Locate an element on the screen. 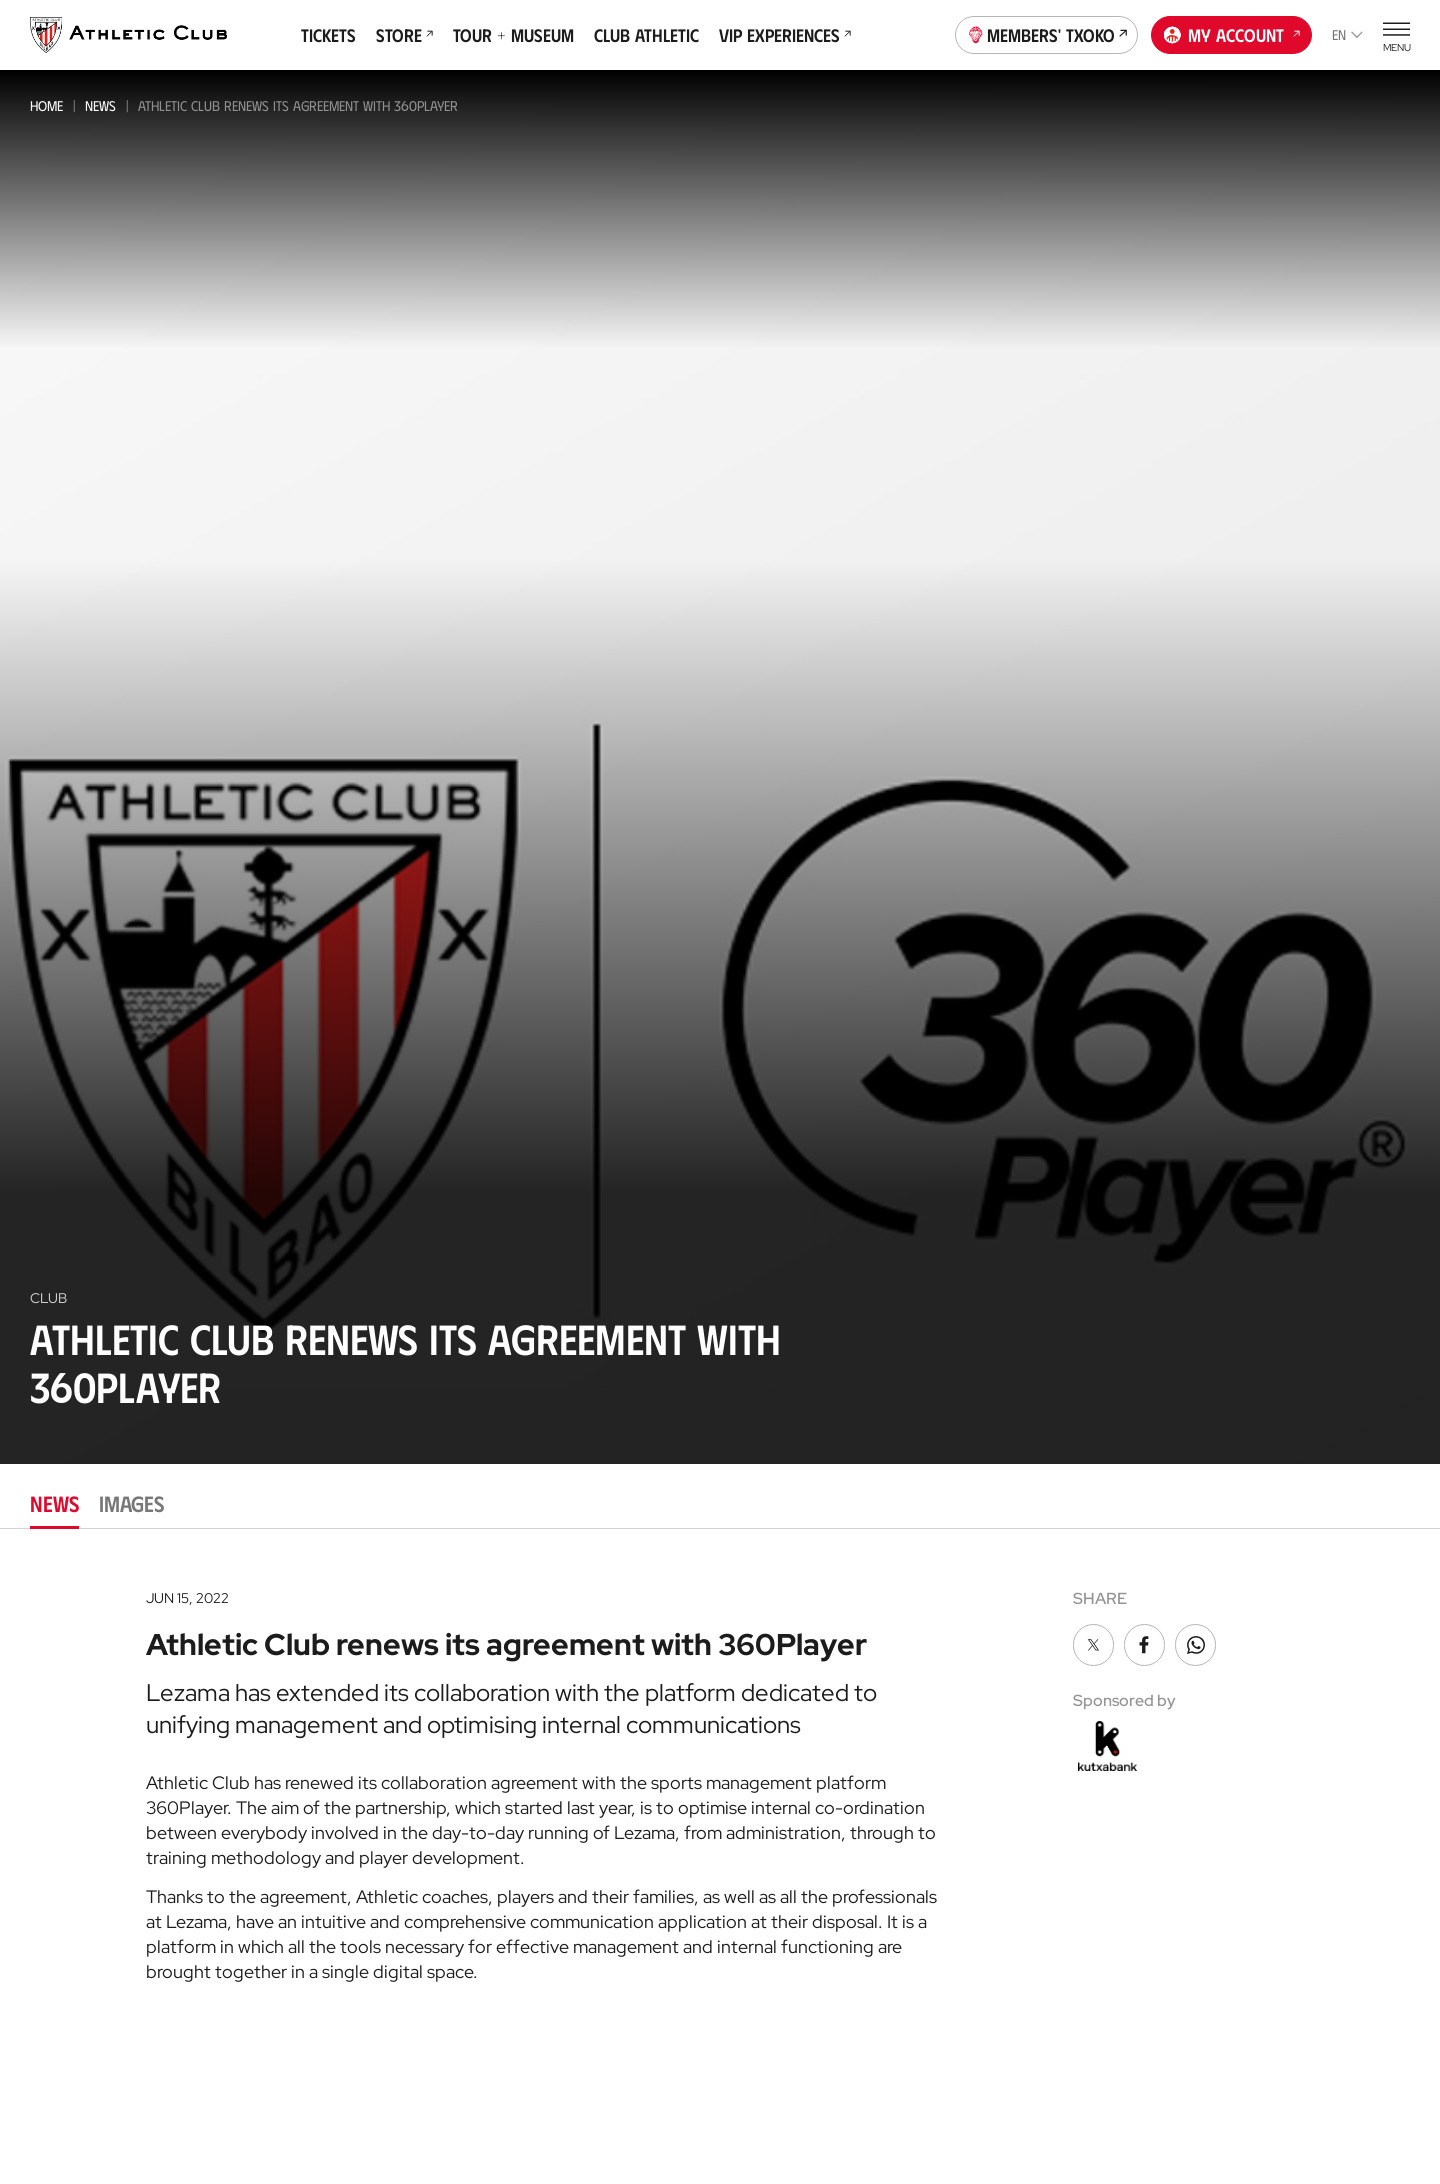 Image resolution: width=1440 pixels, height=2184 pixels. Tour + Museum is located at coordinates (513, 35).